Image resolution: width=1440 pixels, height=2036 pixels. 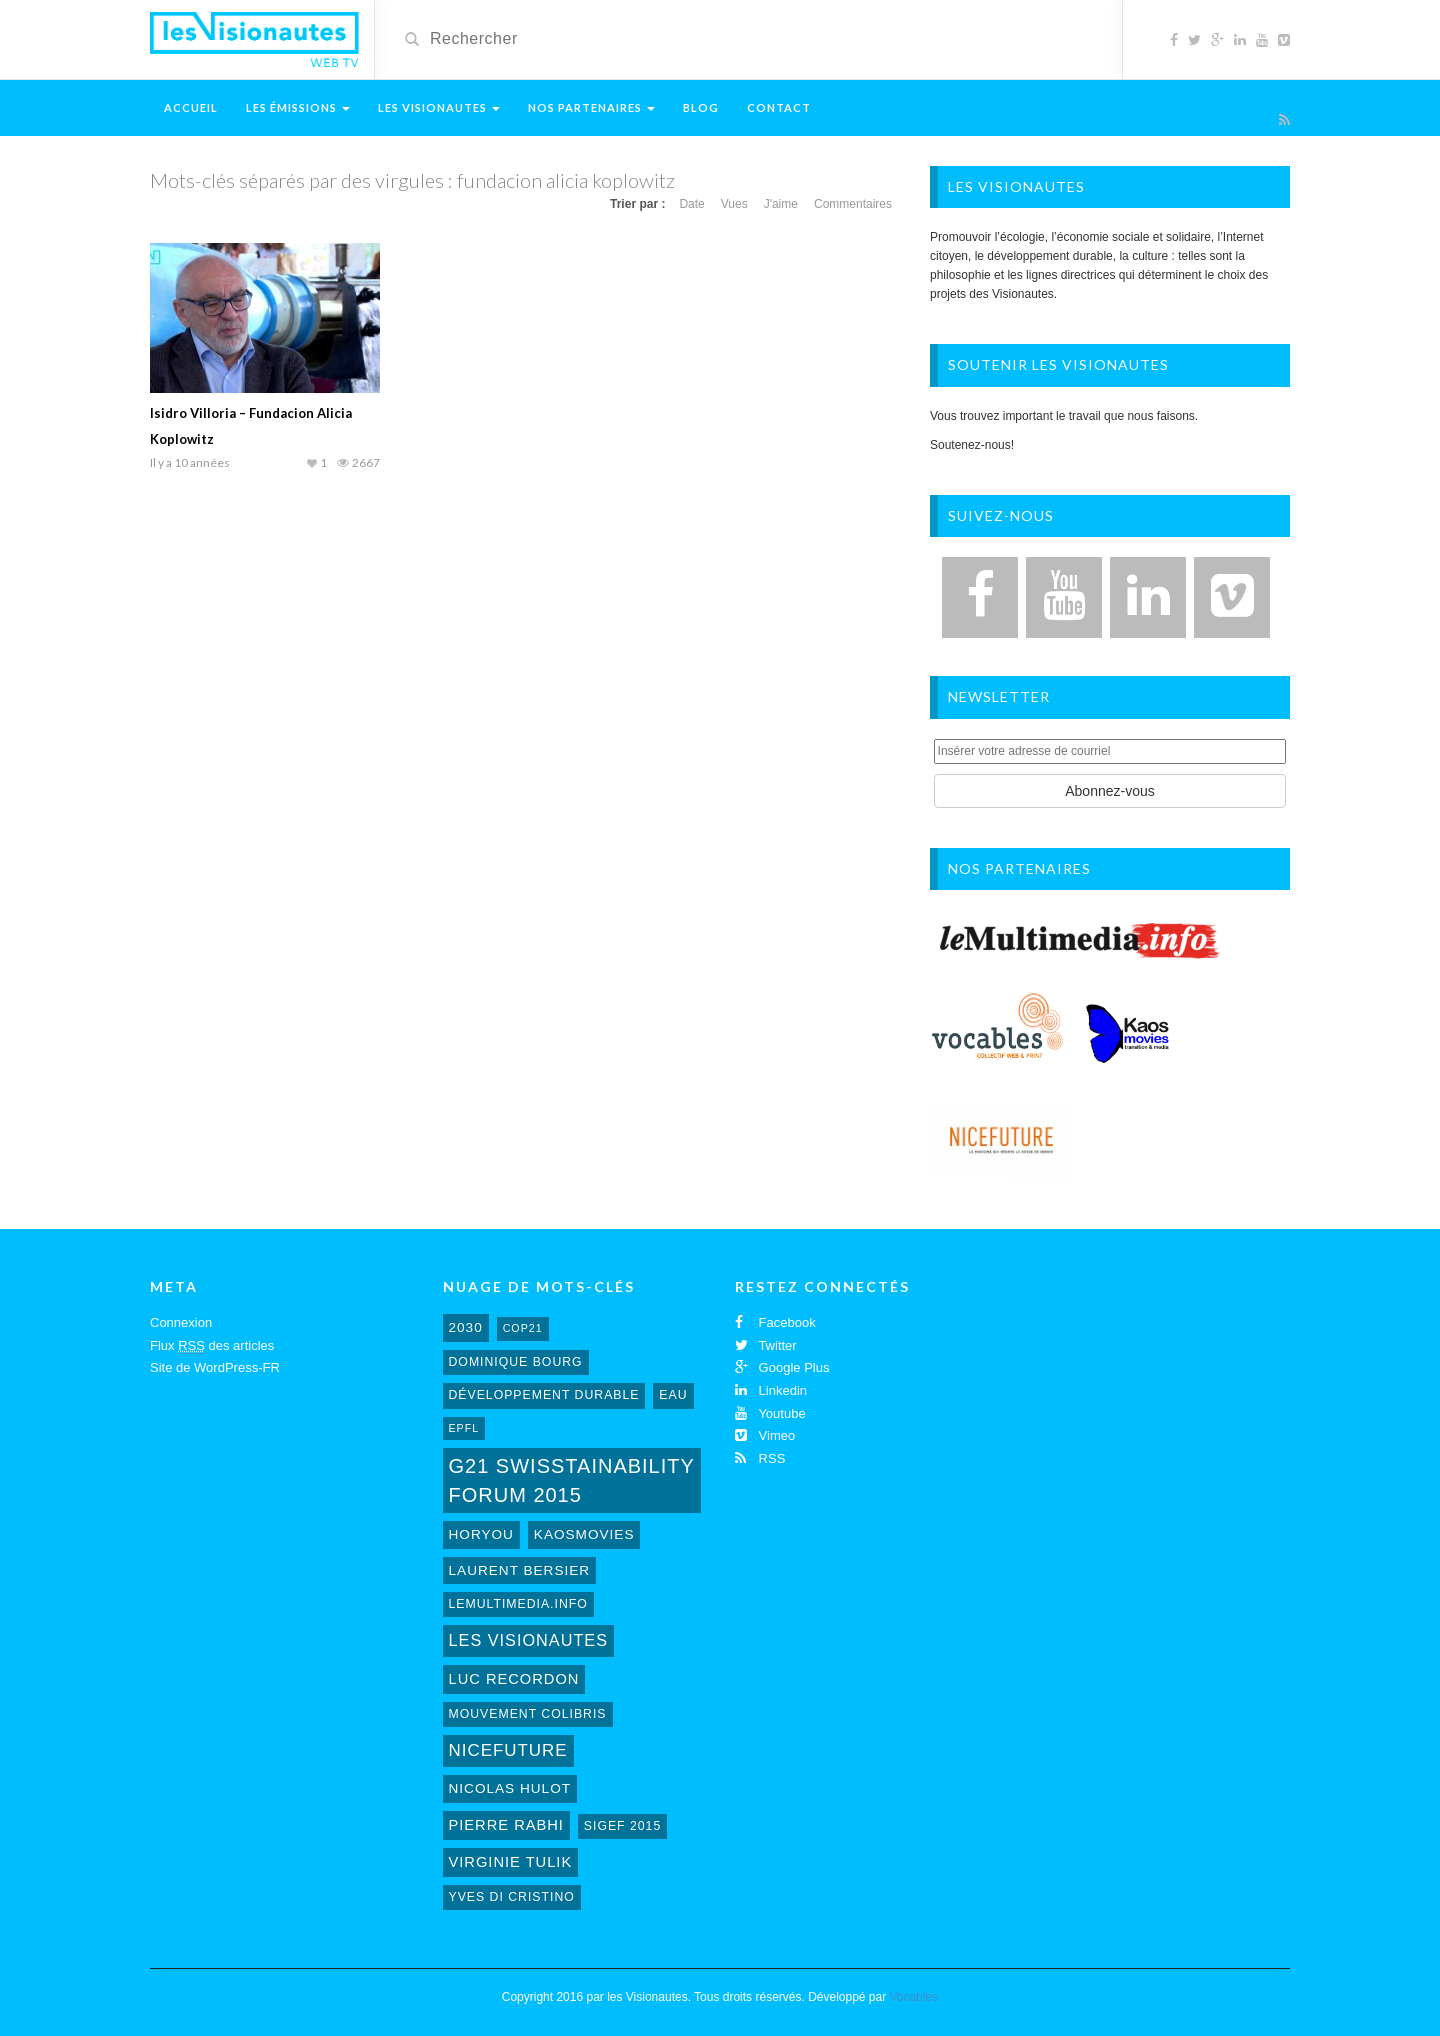 I want to click on Google Plus, so click(x=782, y=1367).